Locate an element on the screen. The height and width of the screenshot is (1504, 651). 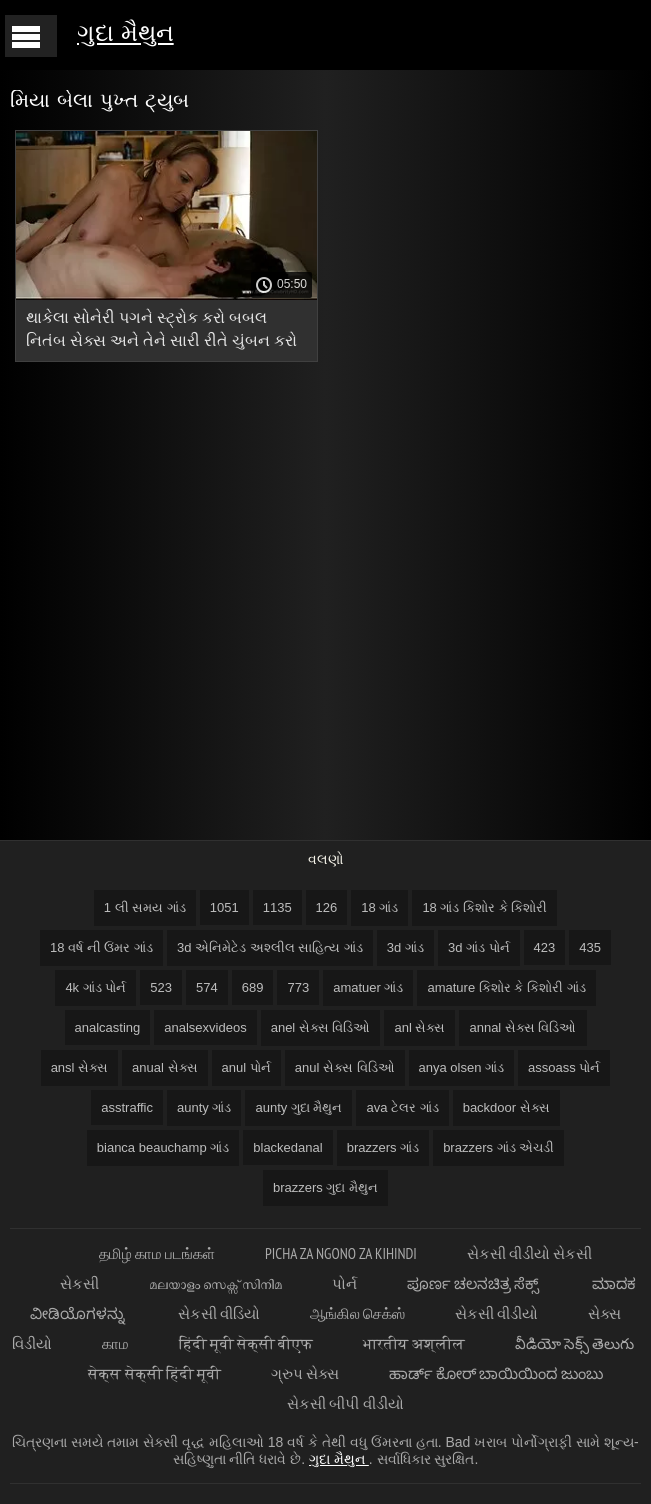
सेक्स सेक्सी हिंदी मूवी is located at coordinates (154, 1373).